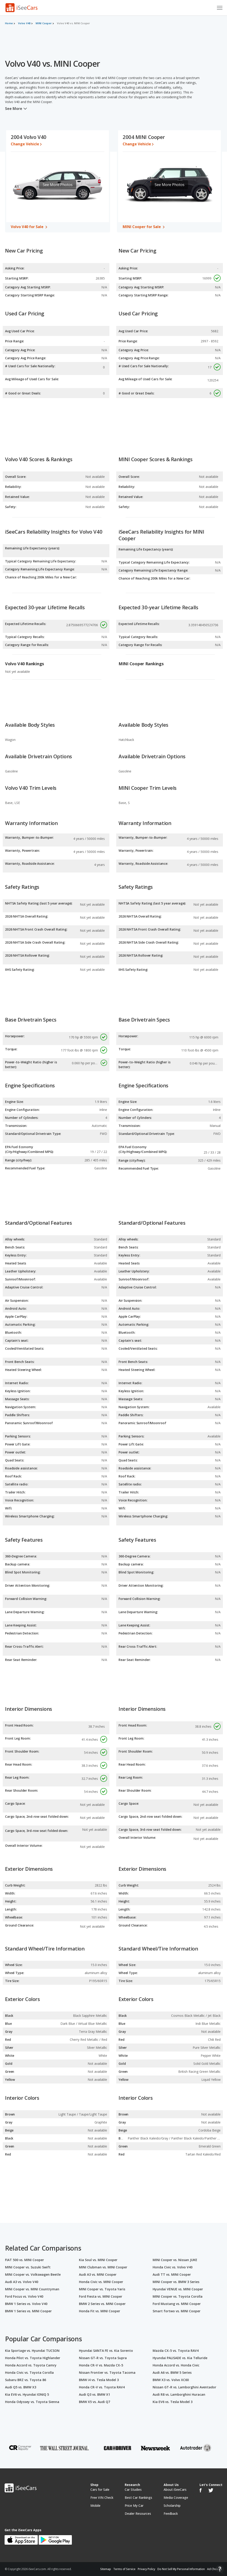  I want to click on Audi A3 vs. Volvo V40, so click(21, 2282).